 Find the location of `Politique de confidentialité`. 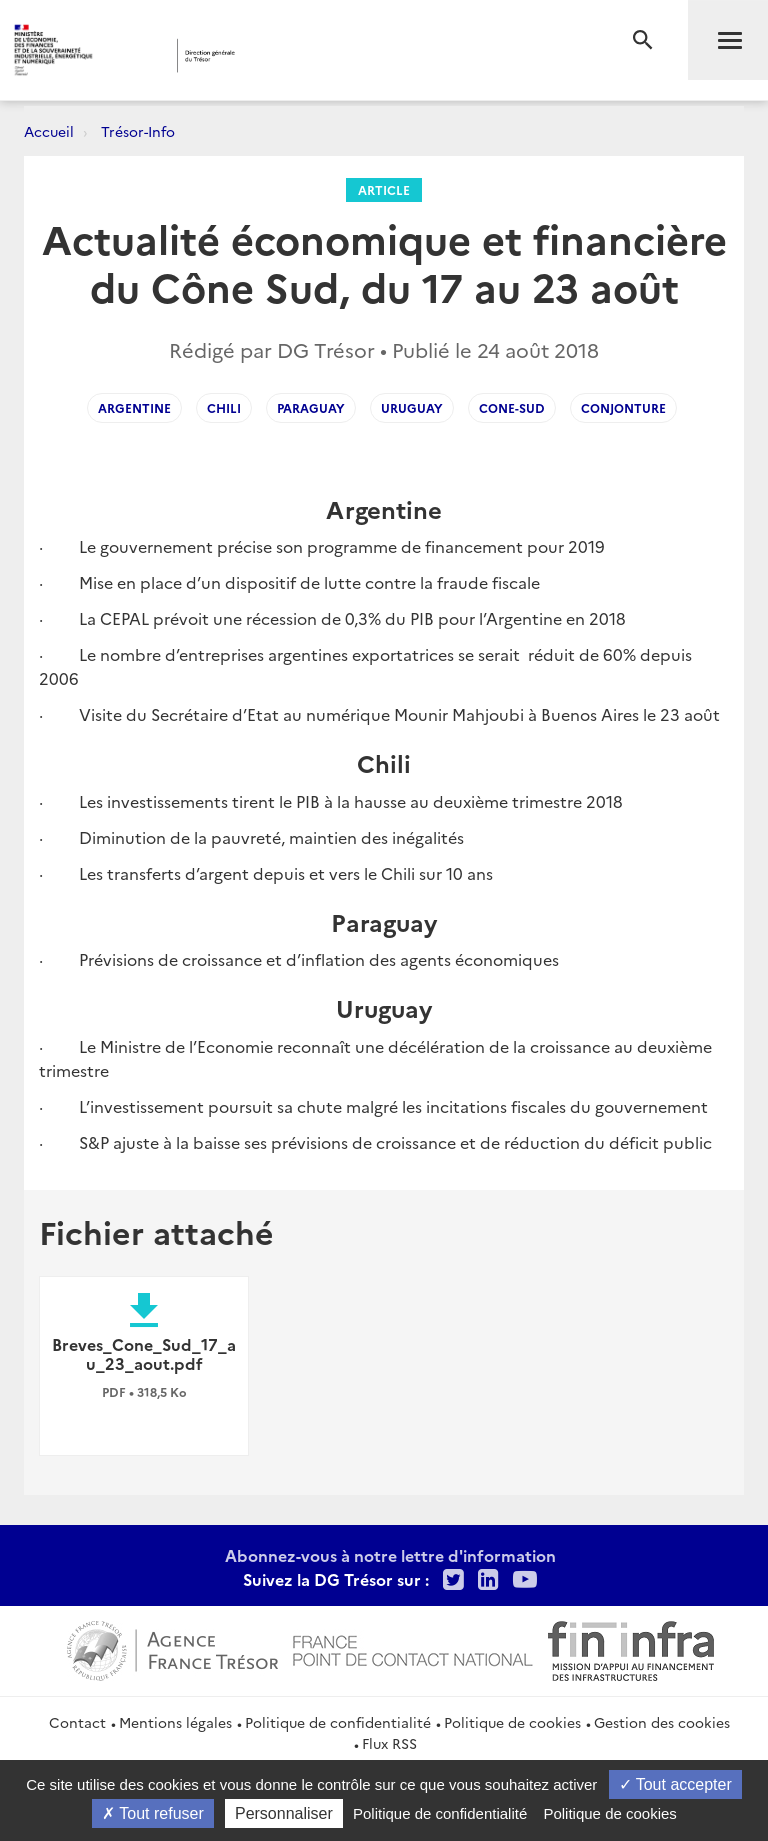

Politique de confidentialité is located at coordinates (338, 1722).